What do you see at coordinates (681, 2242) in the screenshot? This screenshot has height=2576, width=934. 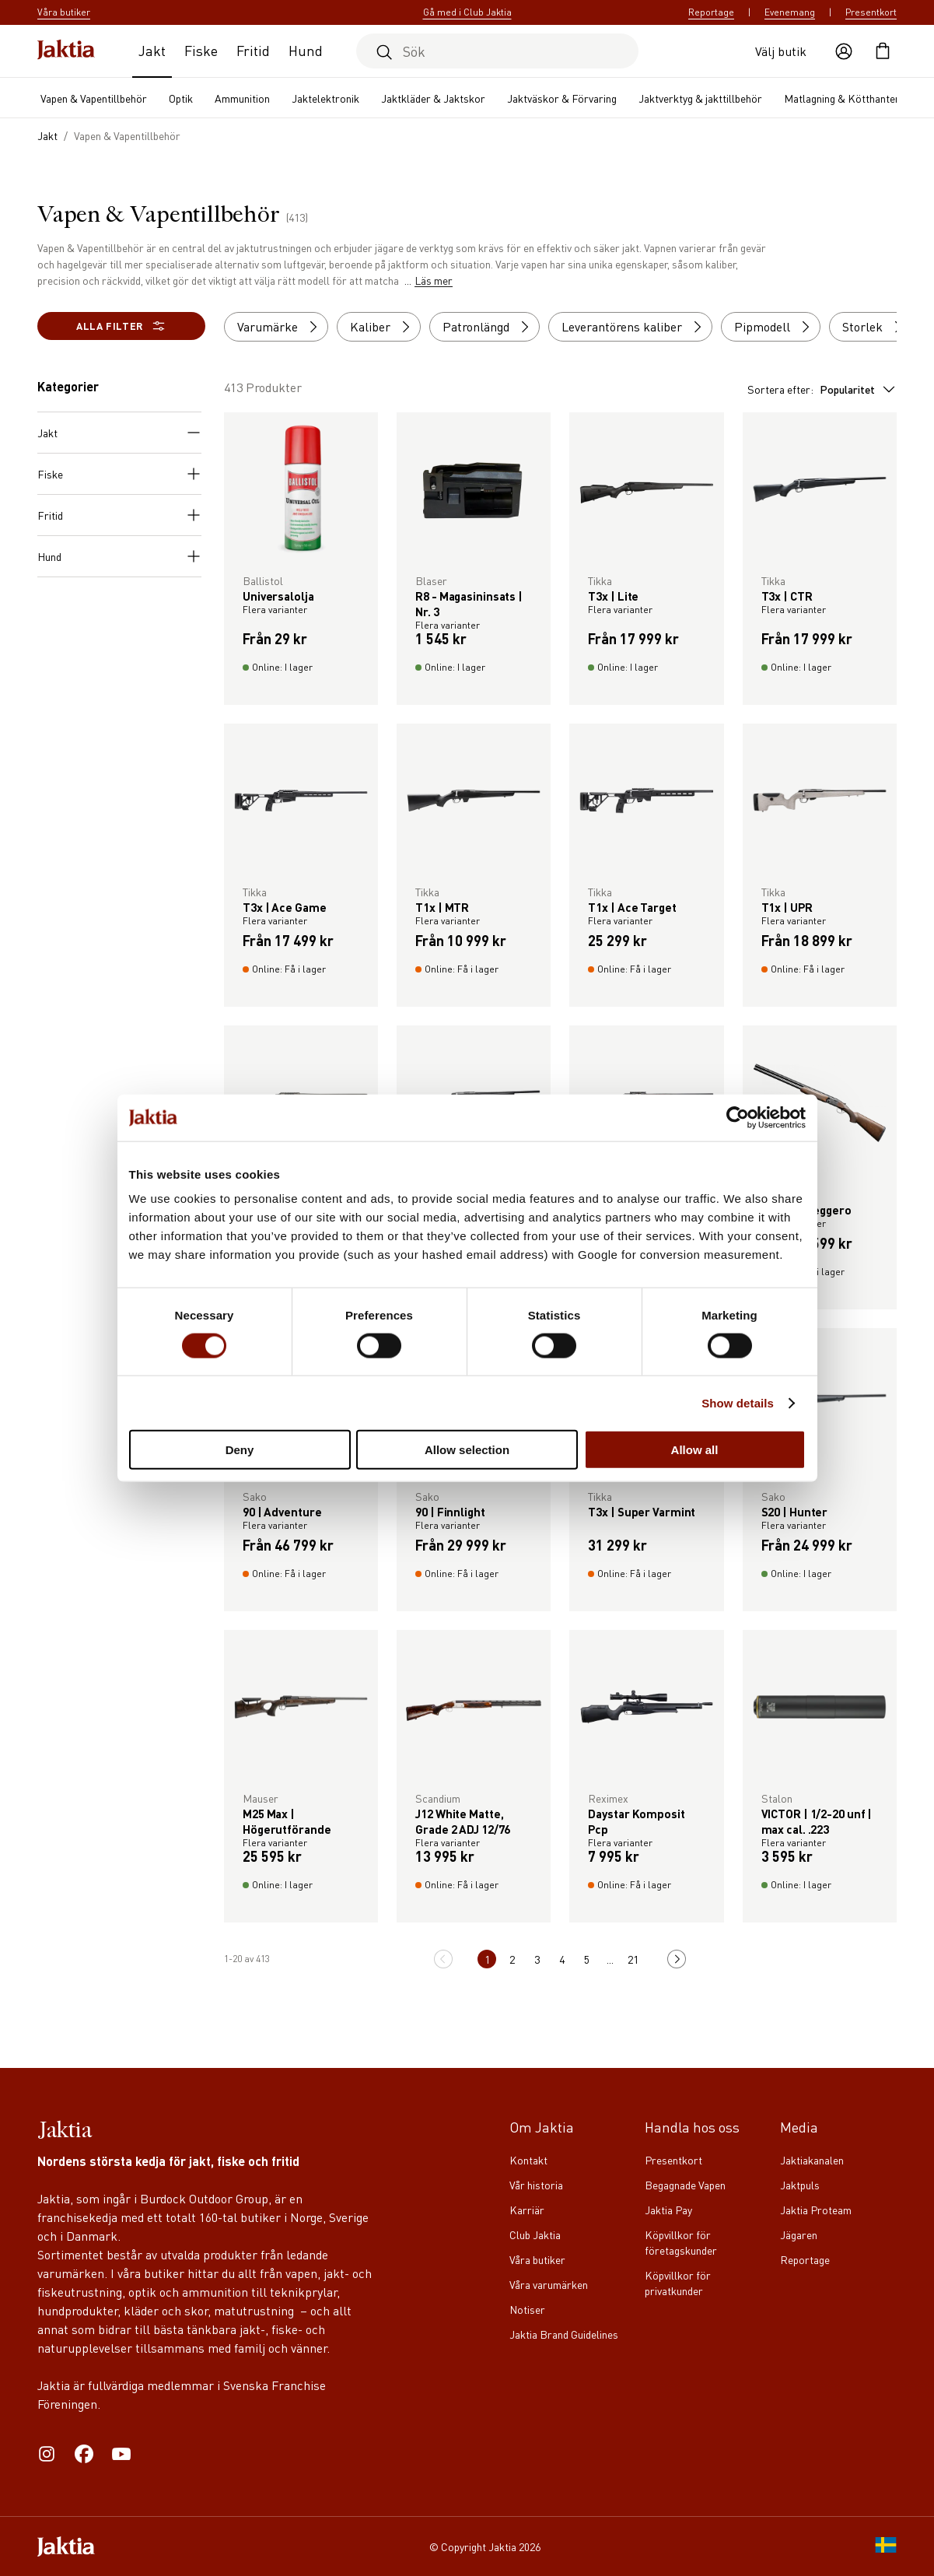 I see `Köpvillkor för företagskunder` at bounding box center [681, 2242].